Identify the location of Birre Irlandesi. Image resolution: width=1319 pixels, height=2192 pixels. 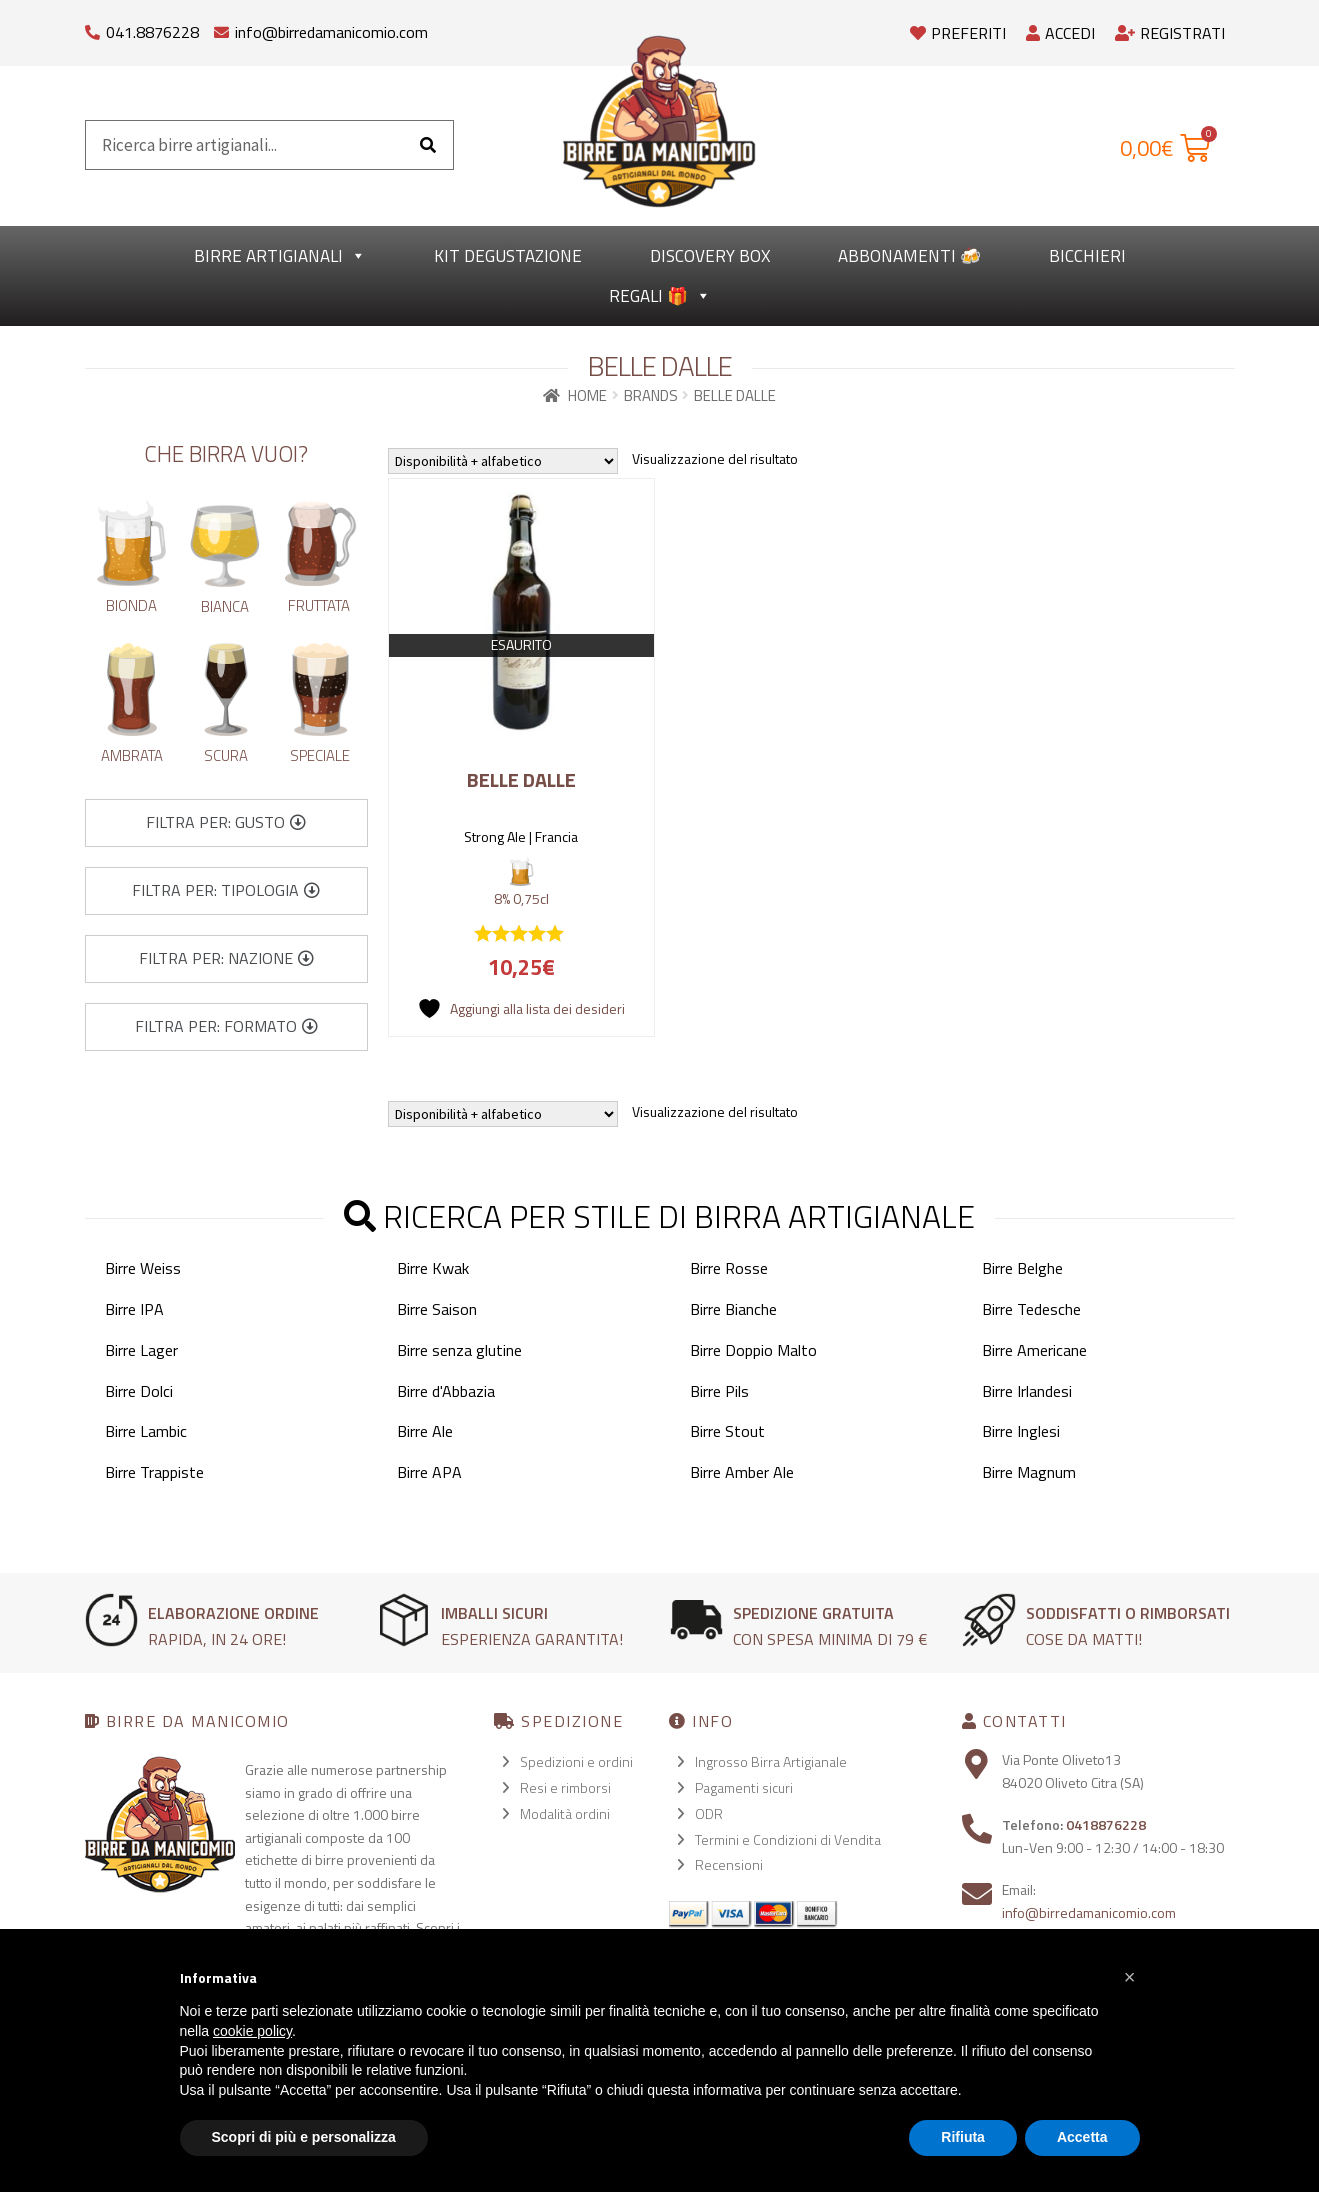
(1027, 1391).